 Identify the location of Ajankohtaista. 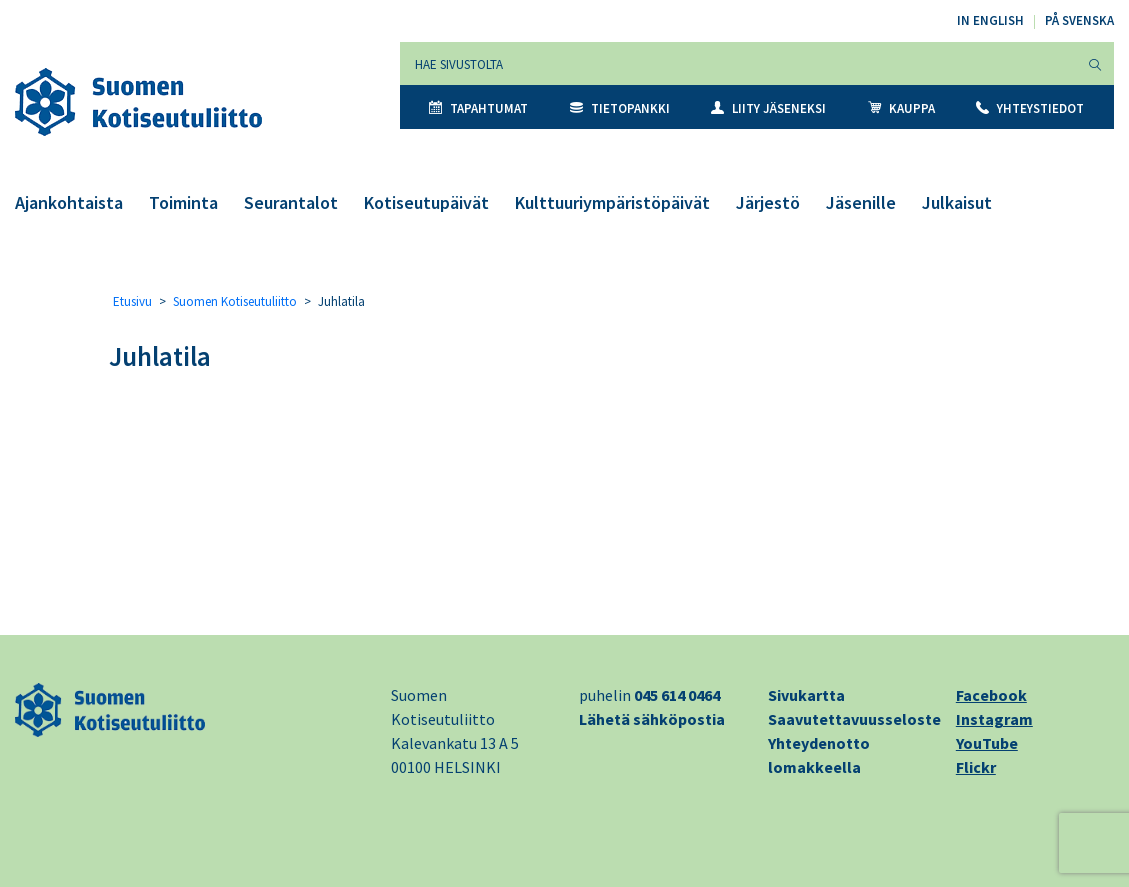
(69, 202).